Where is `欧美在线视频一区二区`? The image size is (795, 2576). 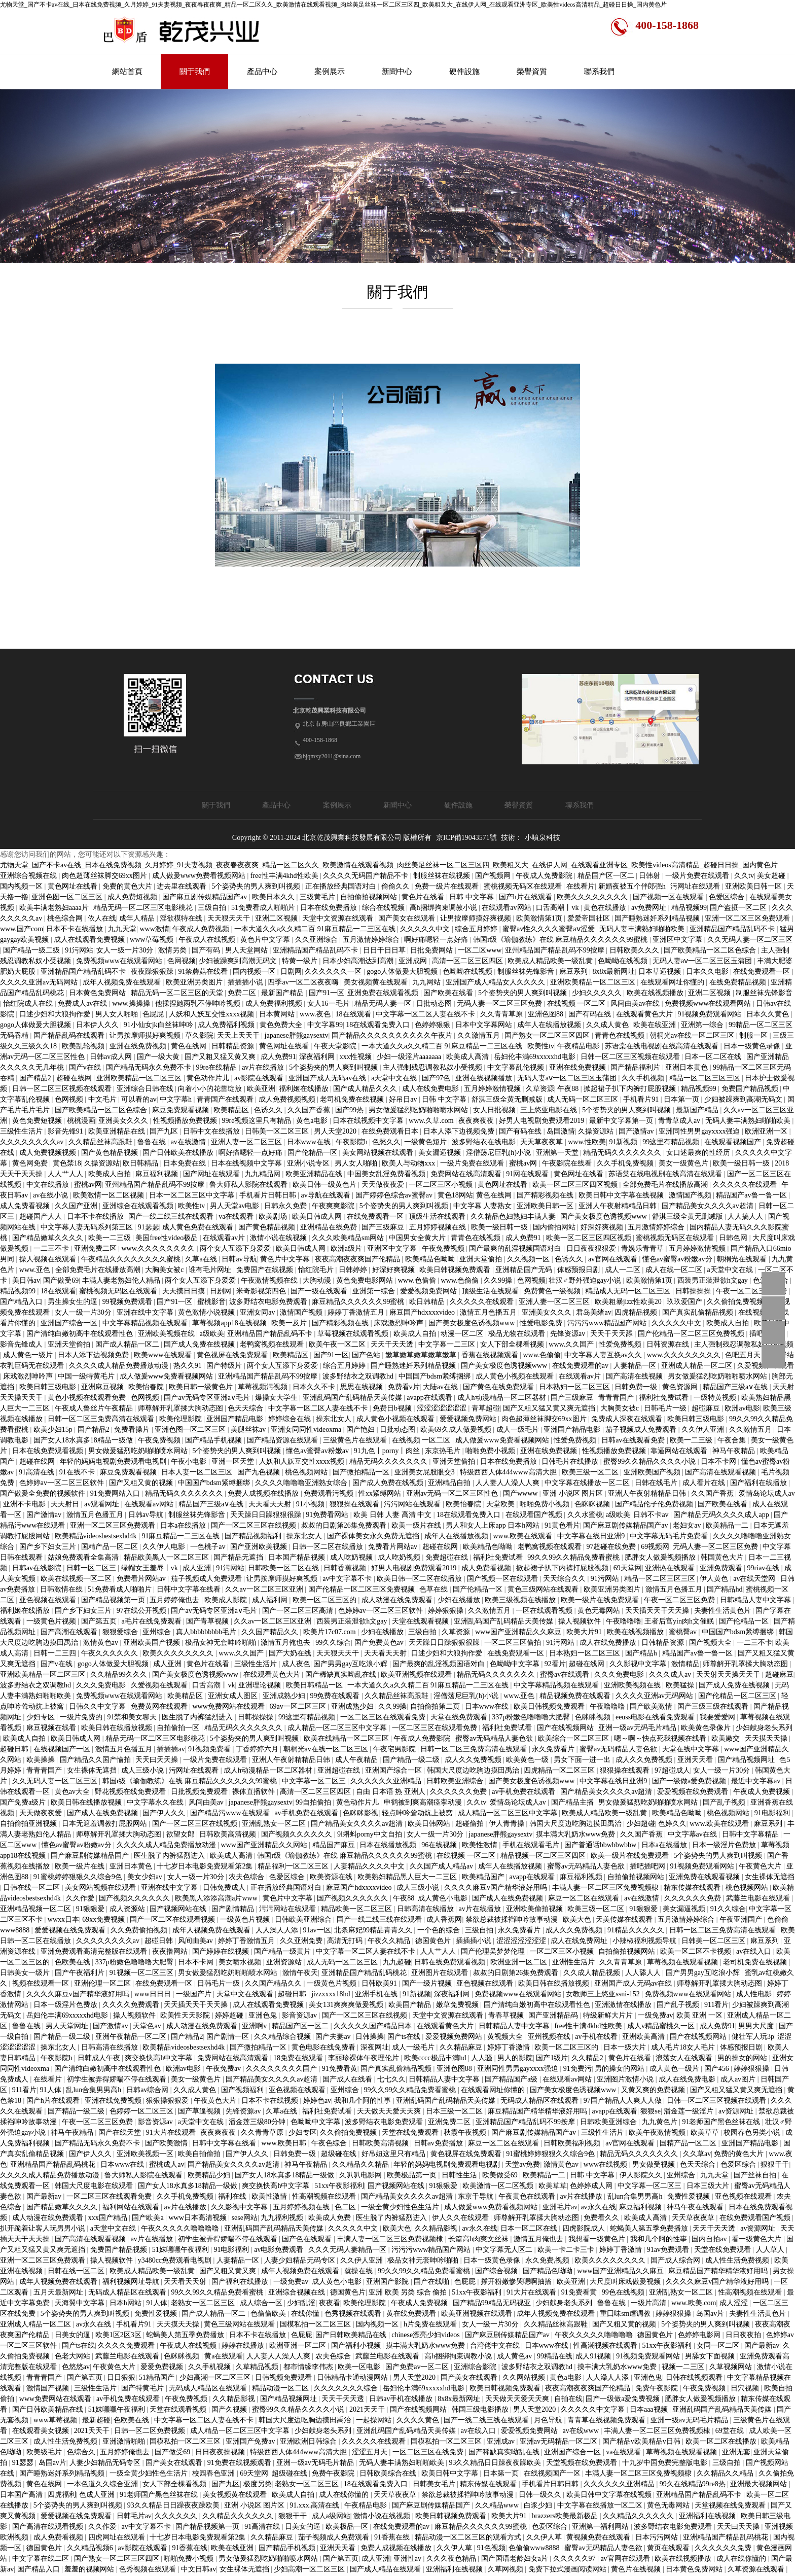 欧美在线视频一区二区 is located at coordinates (77, 1578).